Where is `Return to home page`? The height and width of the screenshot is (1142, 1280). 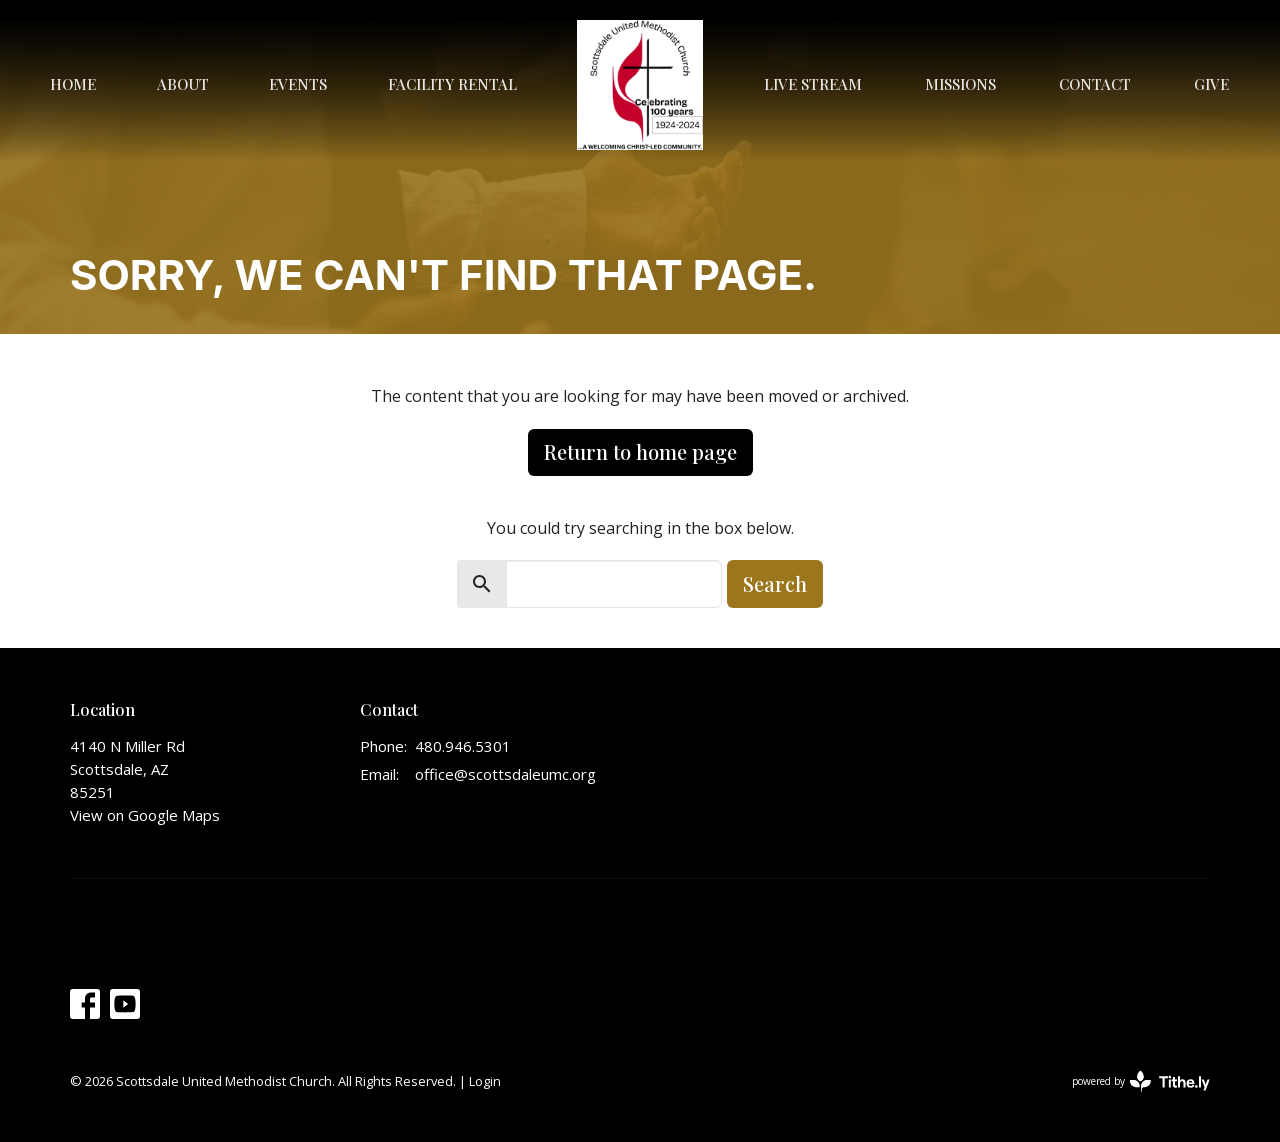
Return to home page is located at coordinates (640, 451).